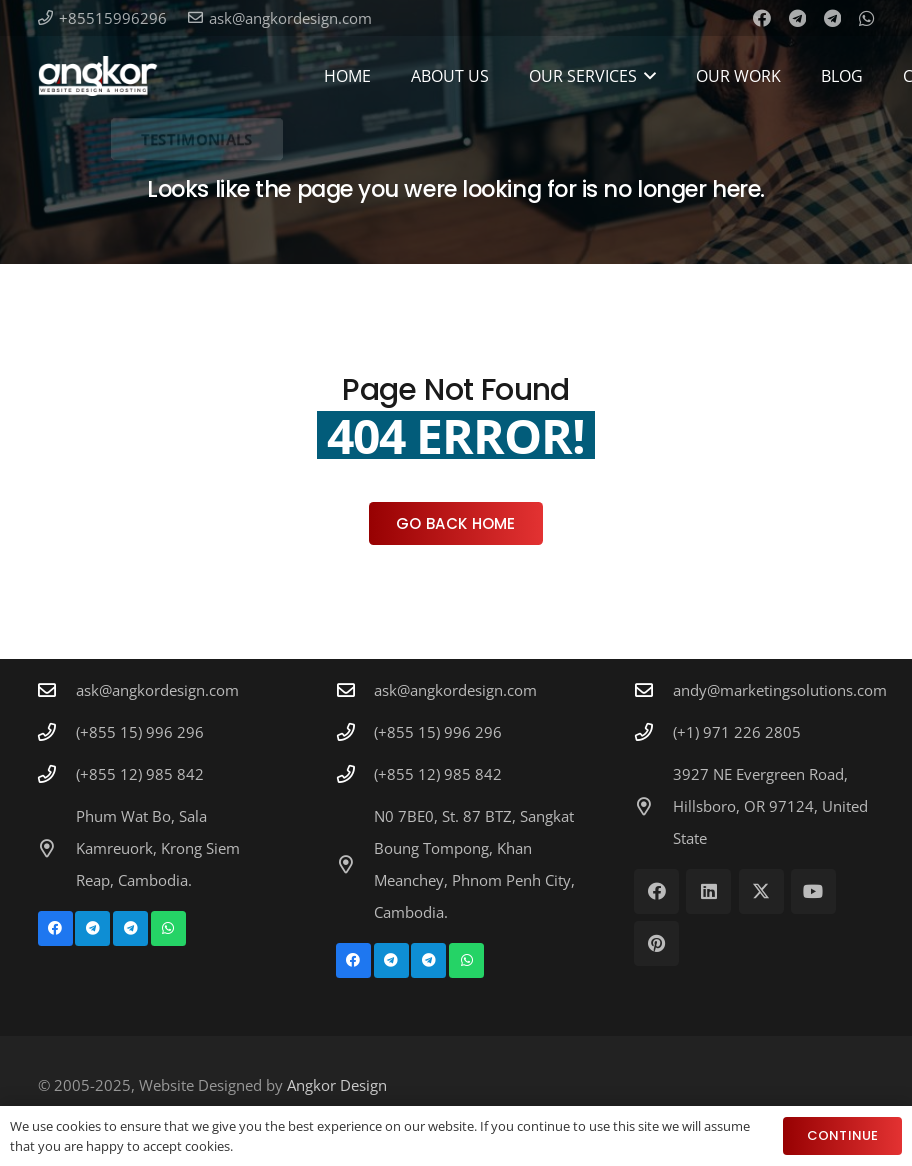 The image size is (912, 1166). Describe the element at coordinates (647, 76) in the screenshot. I see `[button]` at that location.